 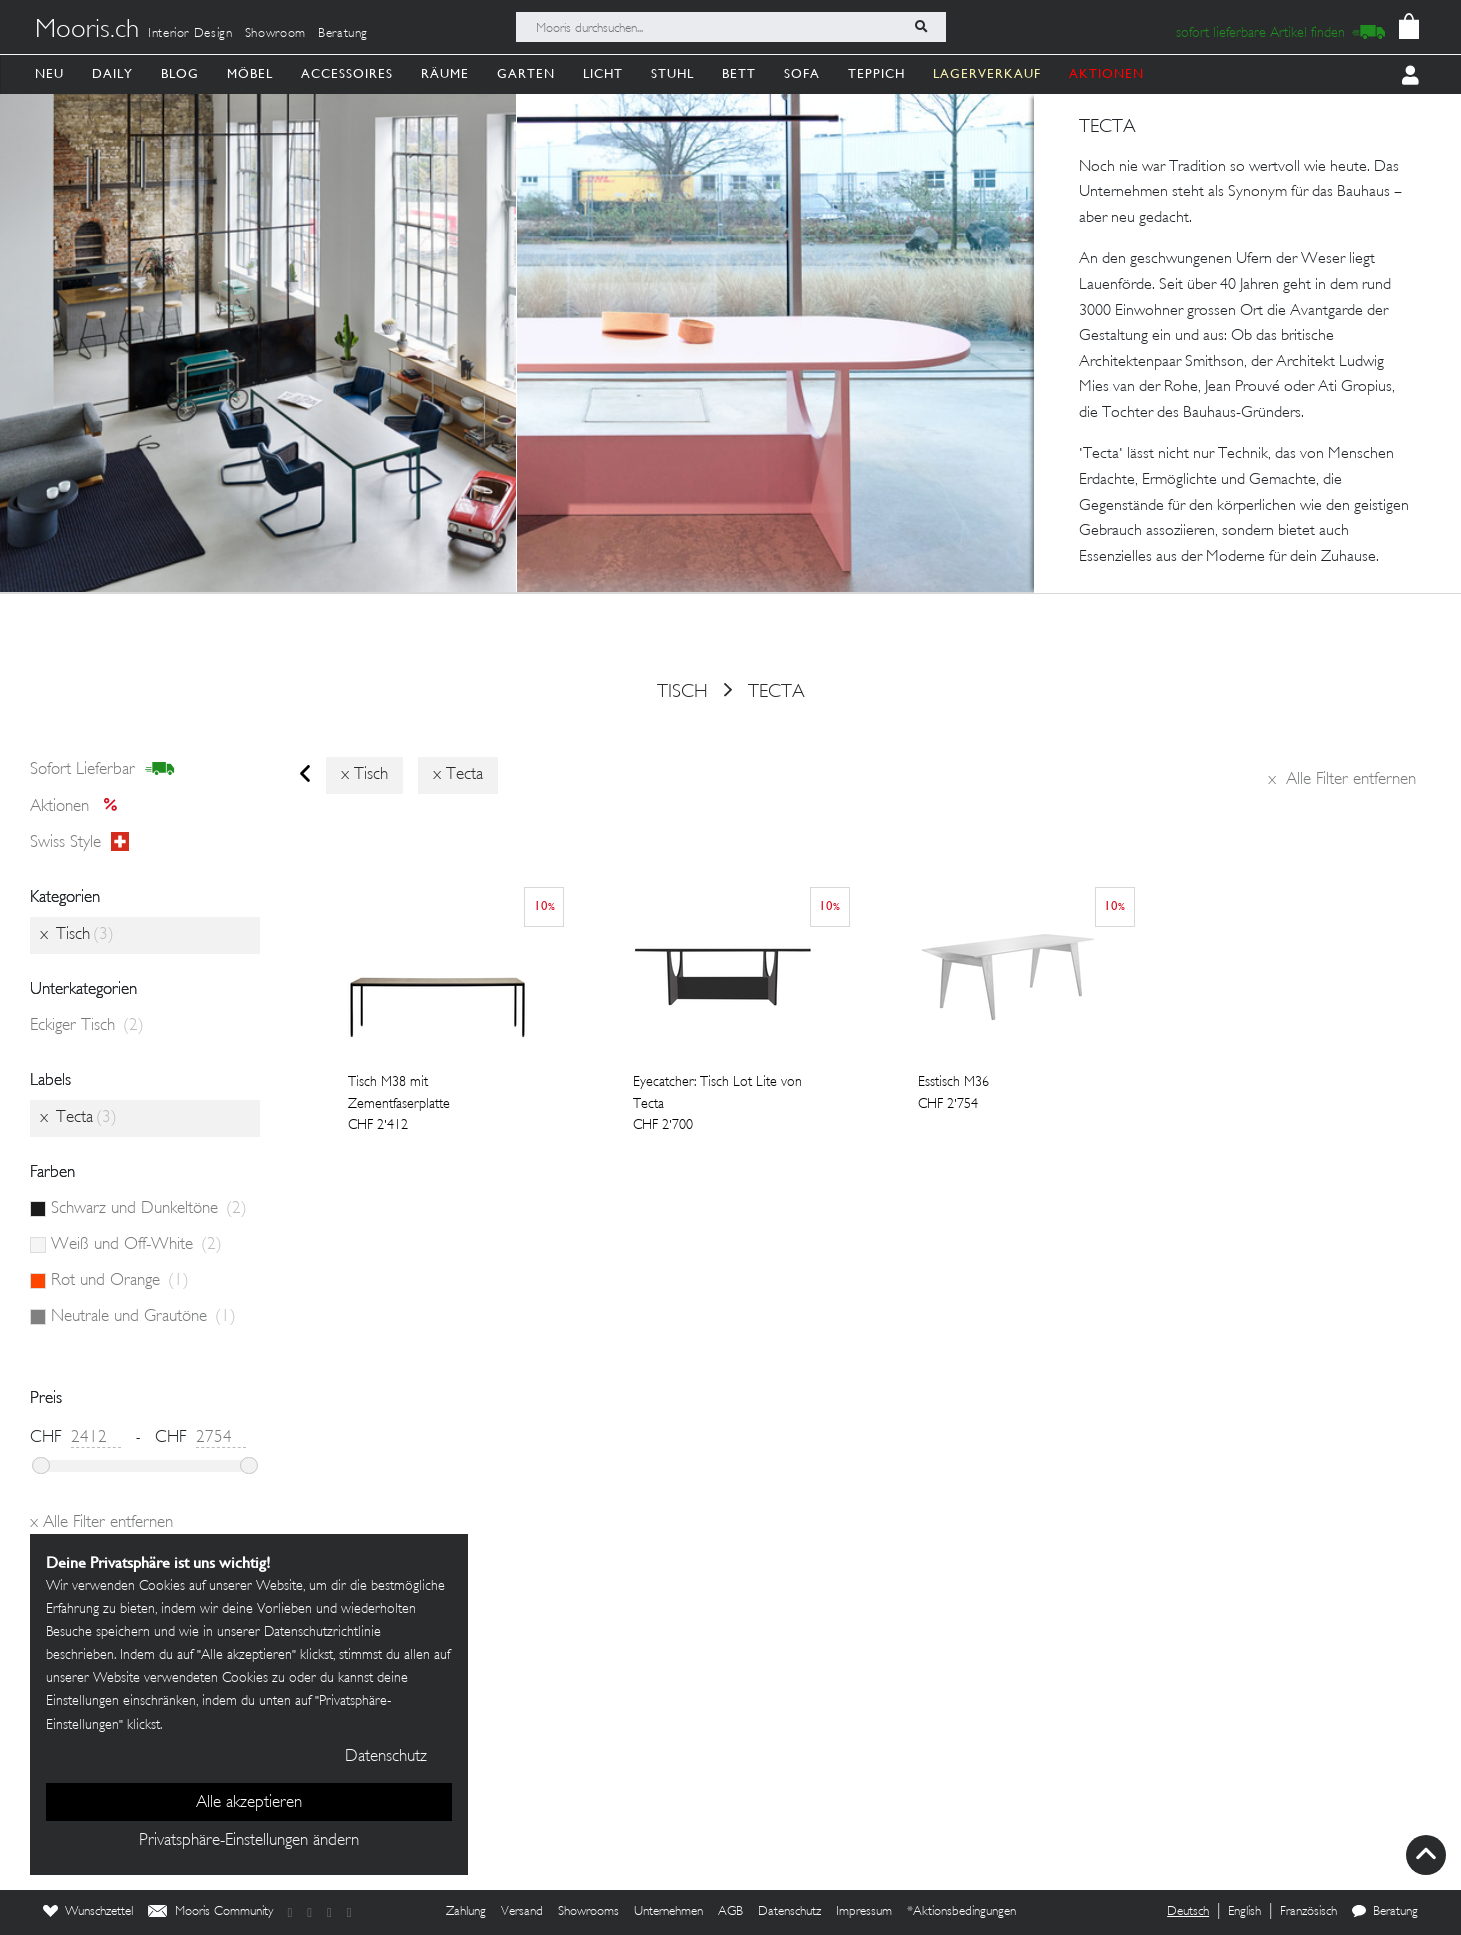 What do you see at coordinates (876, 73) in the screenshot?
I see `Teppich` at bounding box center [876, 73].